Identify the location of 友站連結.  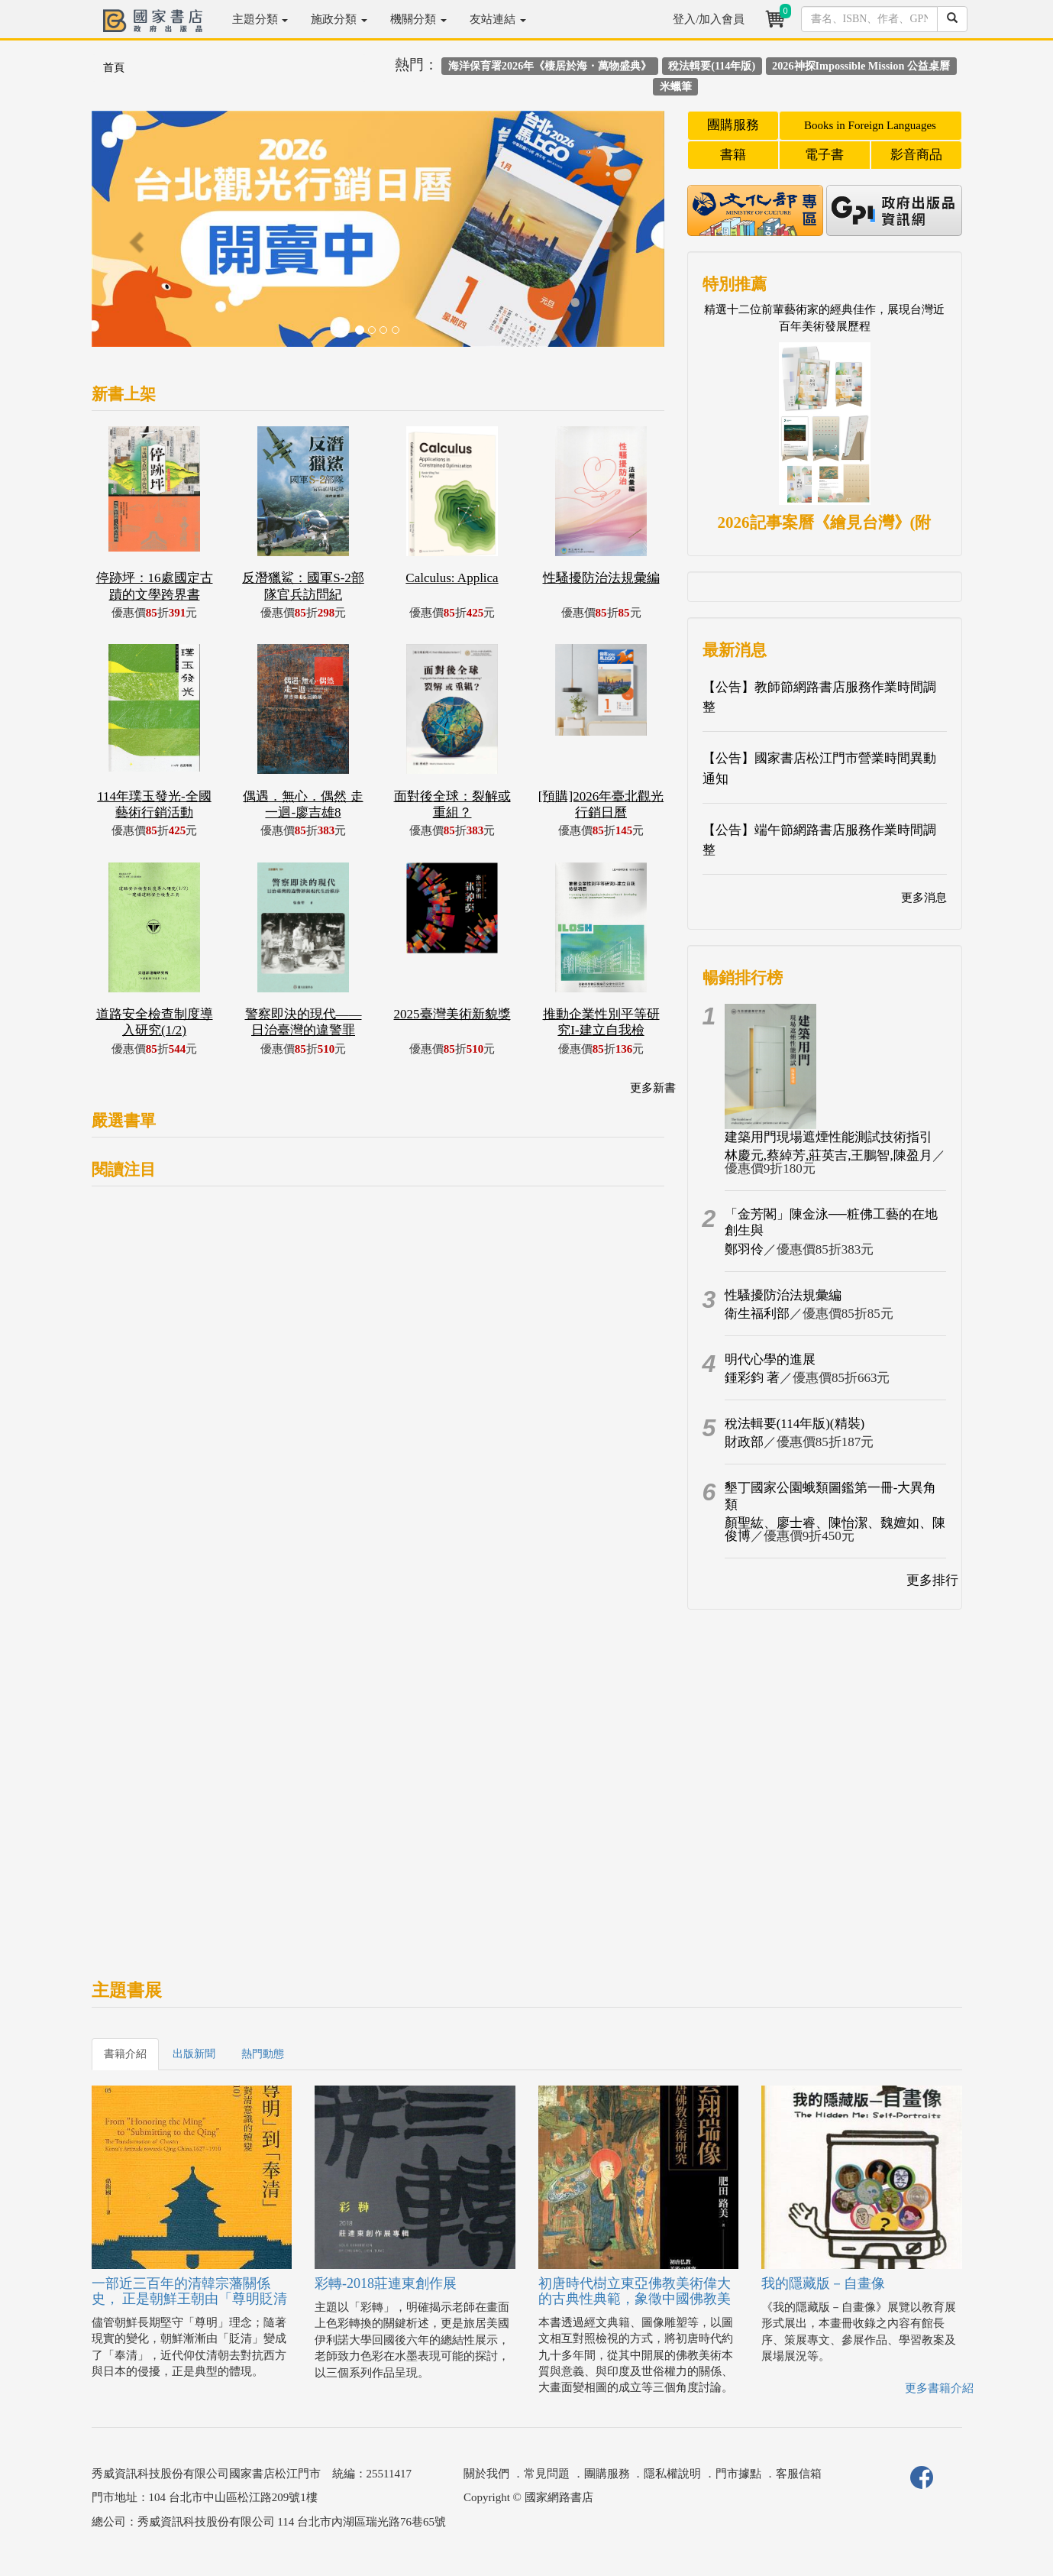
(498, 19).